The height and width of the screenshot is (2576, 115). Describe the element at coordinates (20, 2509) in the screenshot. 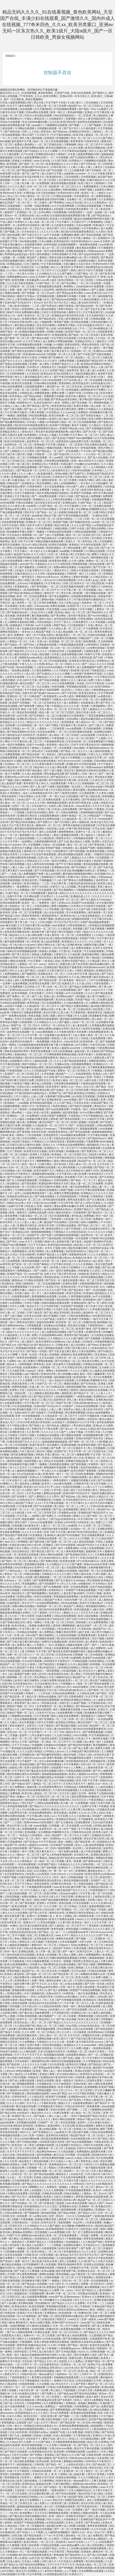

I see `密臀av一区` at that location.